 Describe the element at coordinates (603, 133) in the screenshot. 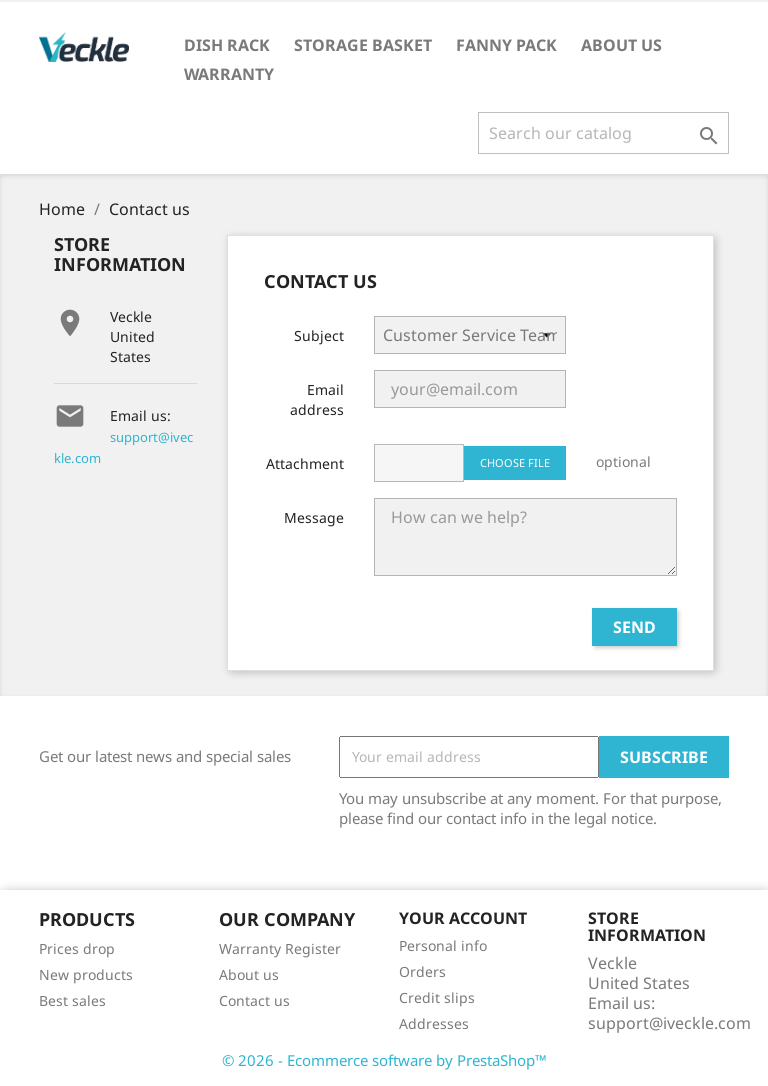

I see `[Search]` at that location.